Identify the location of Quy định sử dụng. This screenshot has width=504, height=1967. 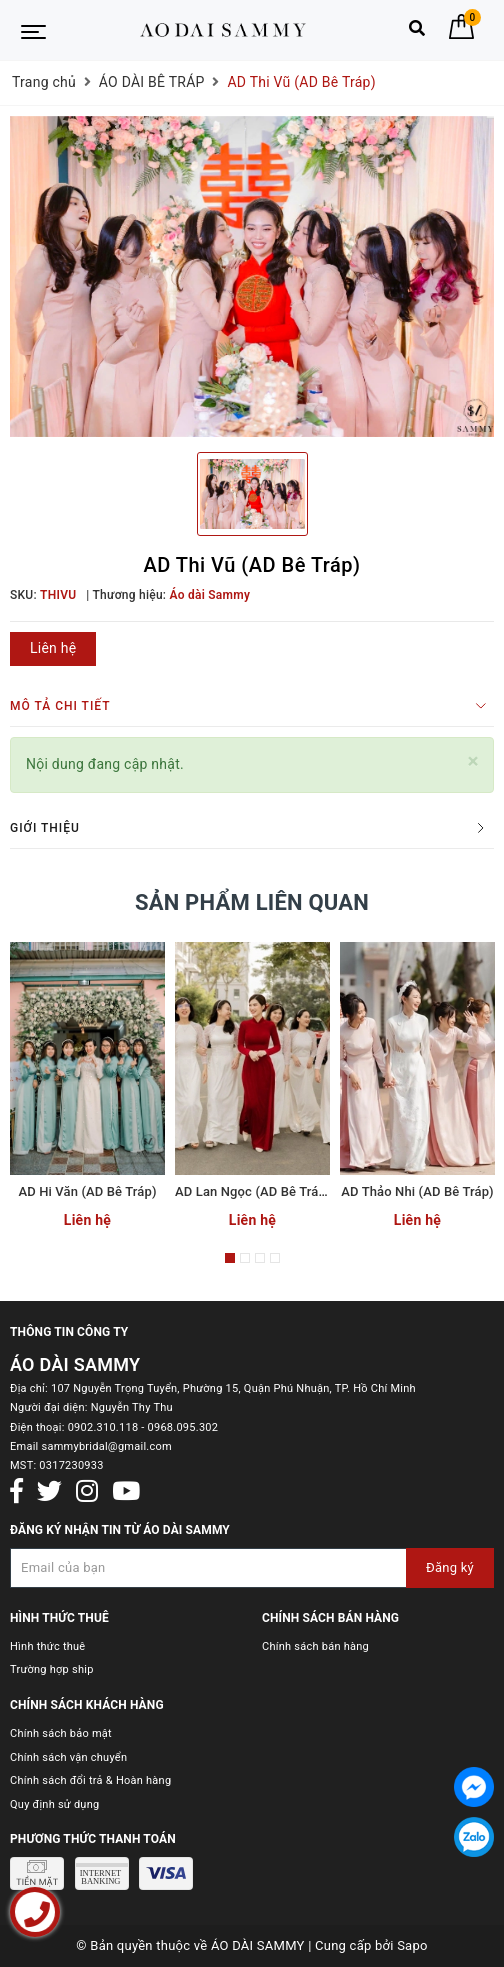
(54, 1804).